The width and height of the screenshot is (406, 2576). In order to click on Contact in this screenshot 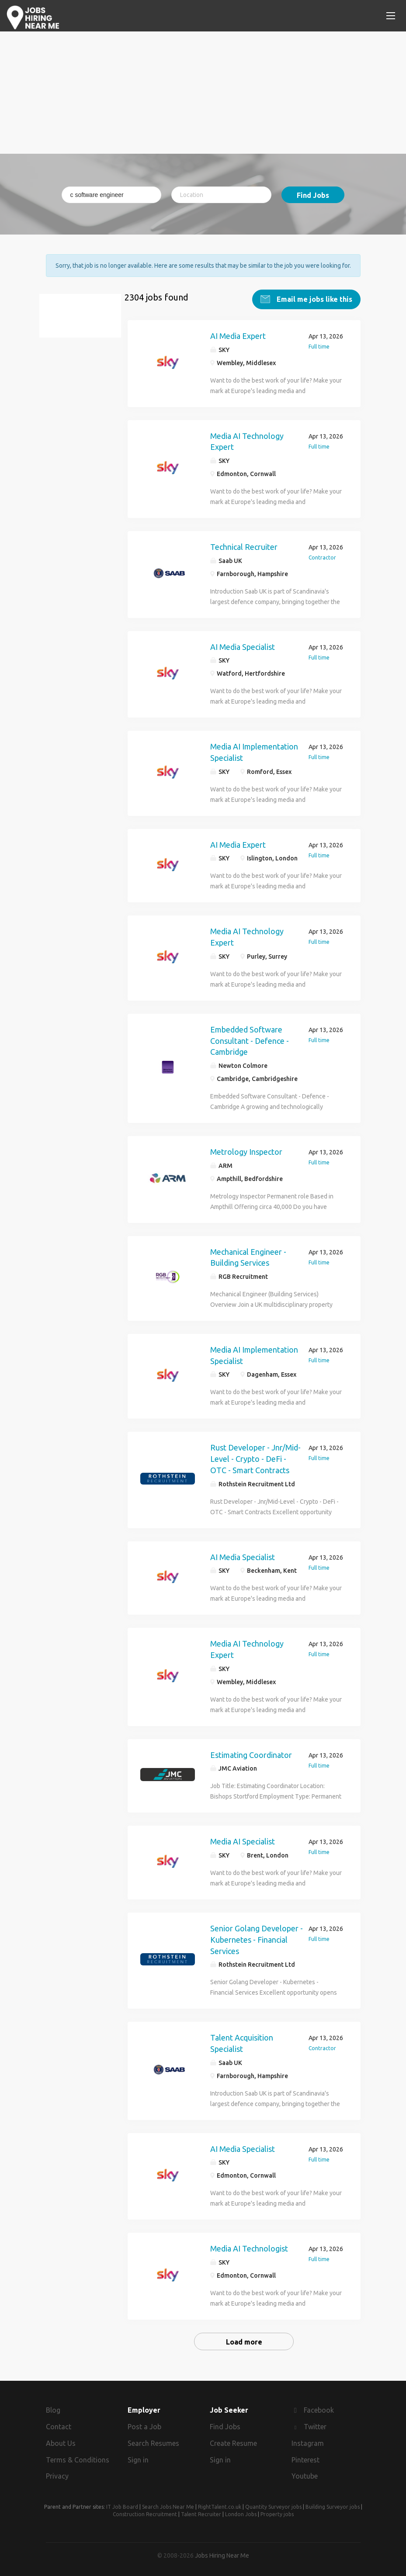, I will do `click(58, 2423)`.